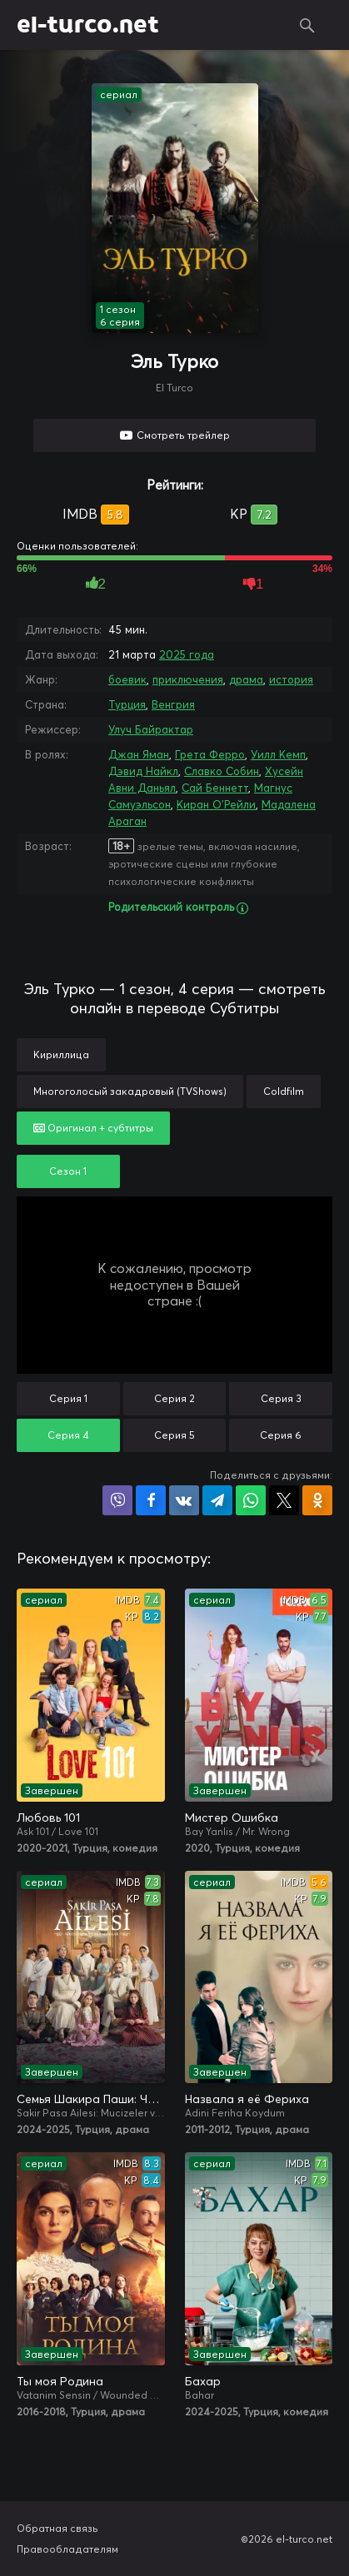 The image size is (349, 2576). Describe the element at coordinates (283, 1091) in the screenshot. I see `Coldfilm` at that location.